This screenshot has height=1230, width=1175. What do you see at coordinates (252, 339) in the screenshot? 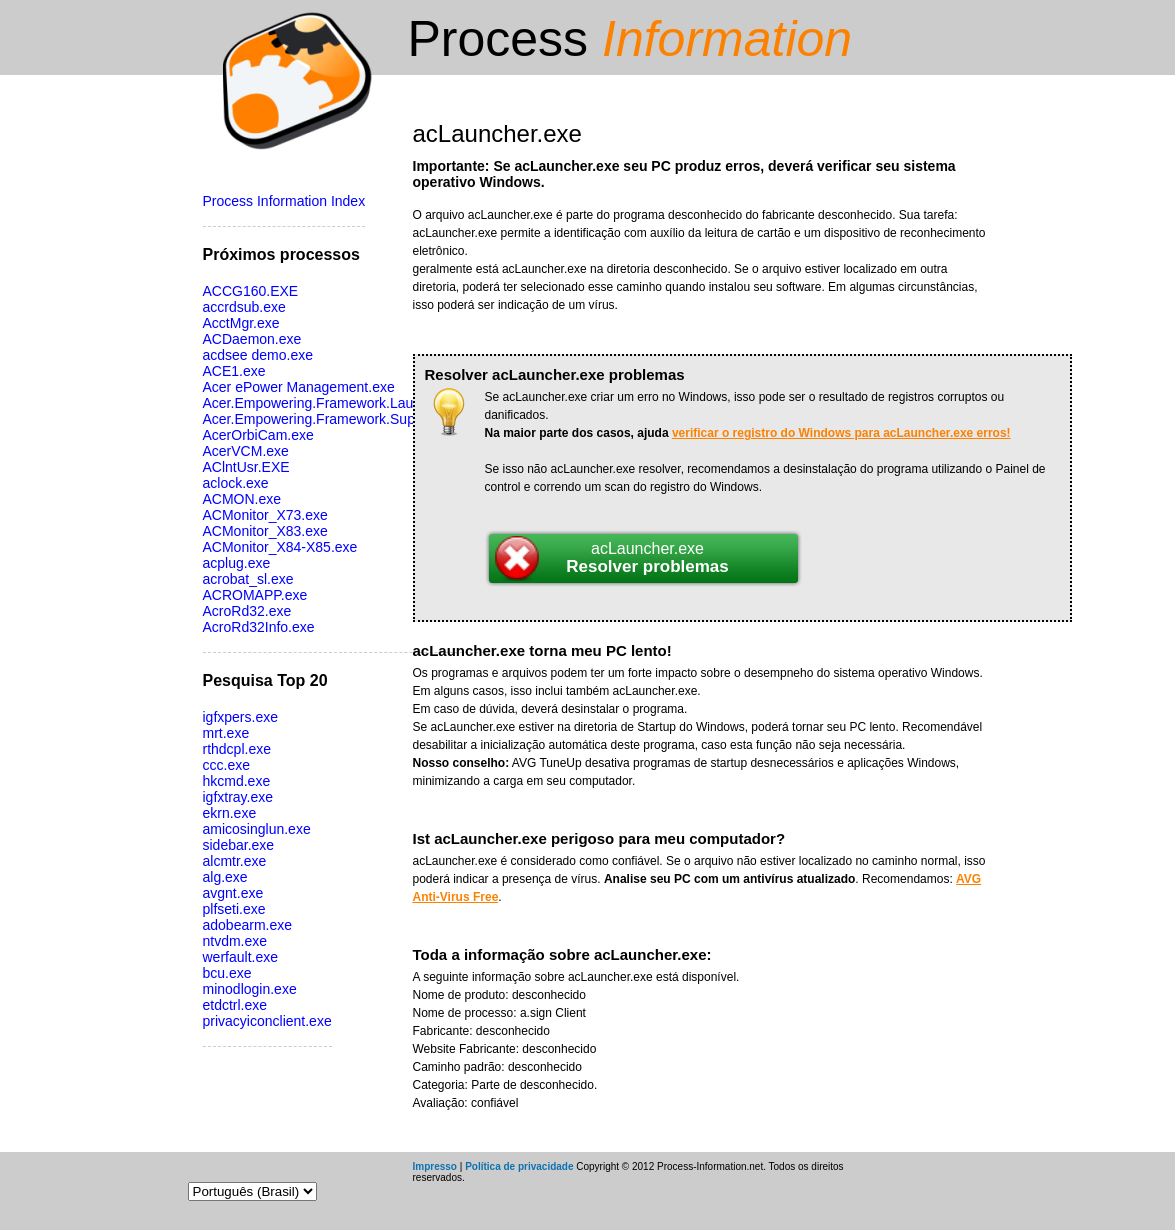
I see `ACDaemon.exe` at bounding box center [252, 339].